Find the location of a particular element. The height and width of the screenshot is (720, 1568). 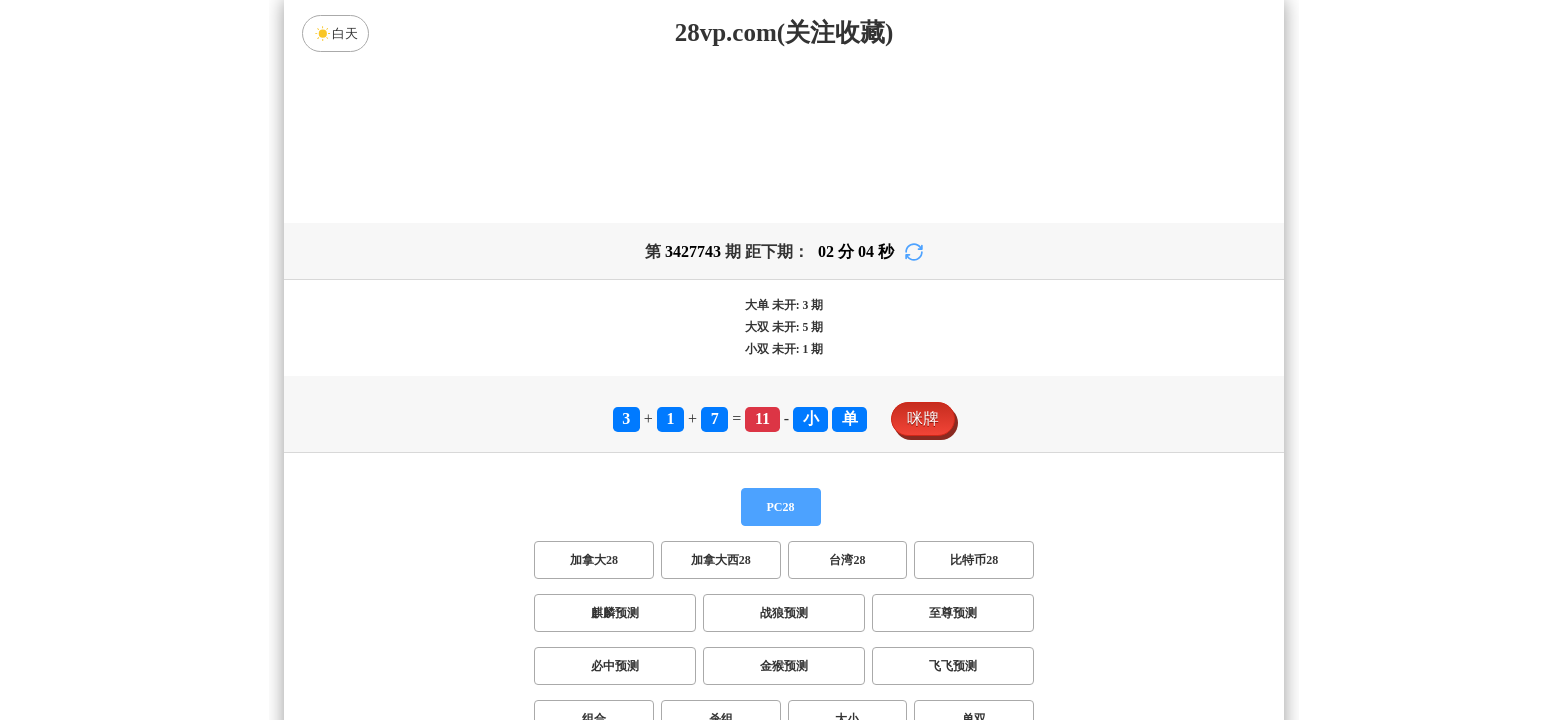

PC28 is located at coordinates (781, 507).